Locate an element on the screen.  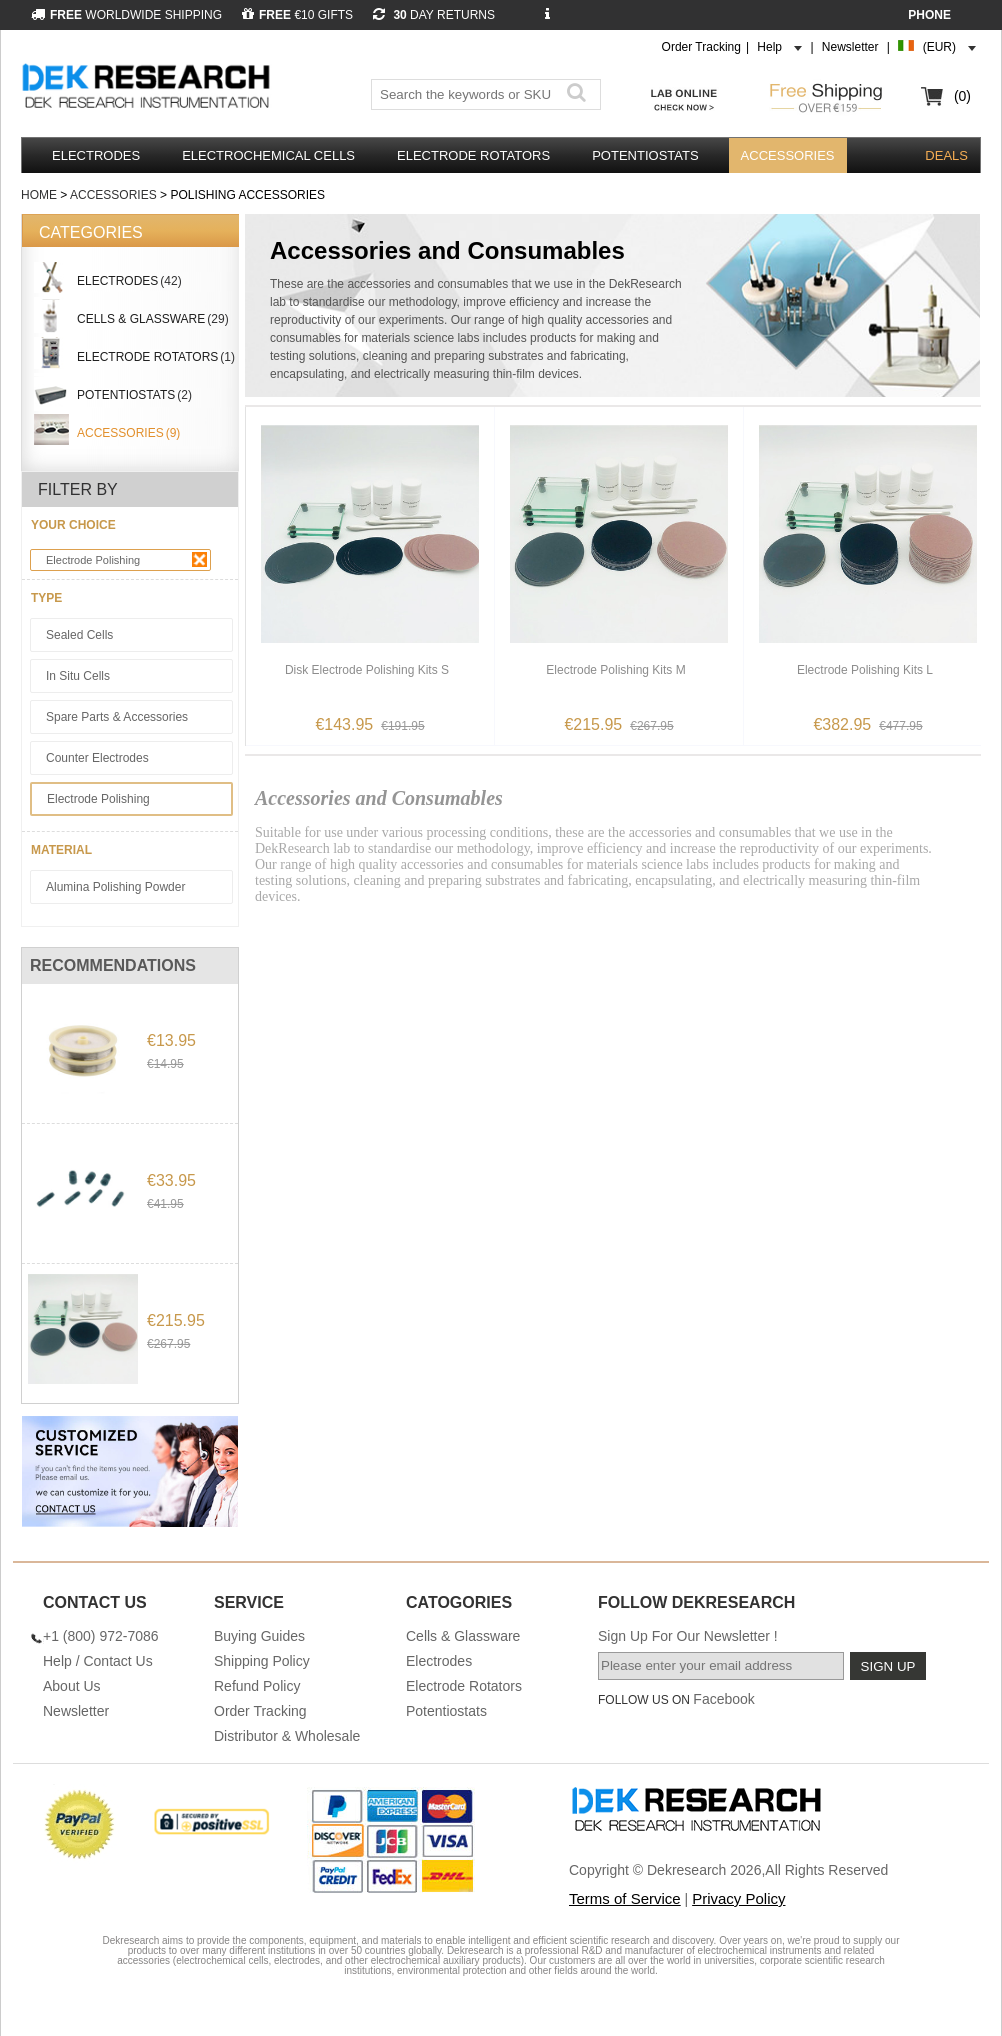
Sealed Cells is located at coordinates (79, 635).